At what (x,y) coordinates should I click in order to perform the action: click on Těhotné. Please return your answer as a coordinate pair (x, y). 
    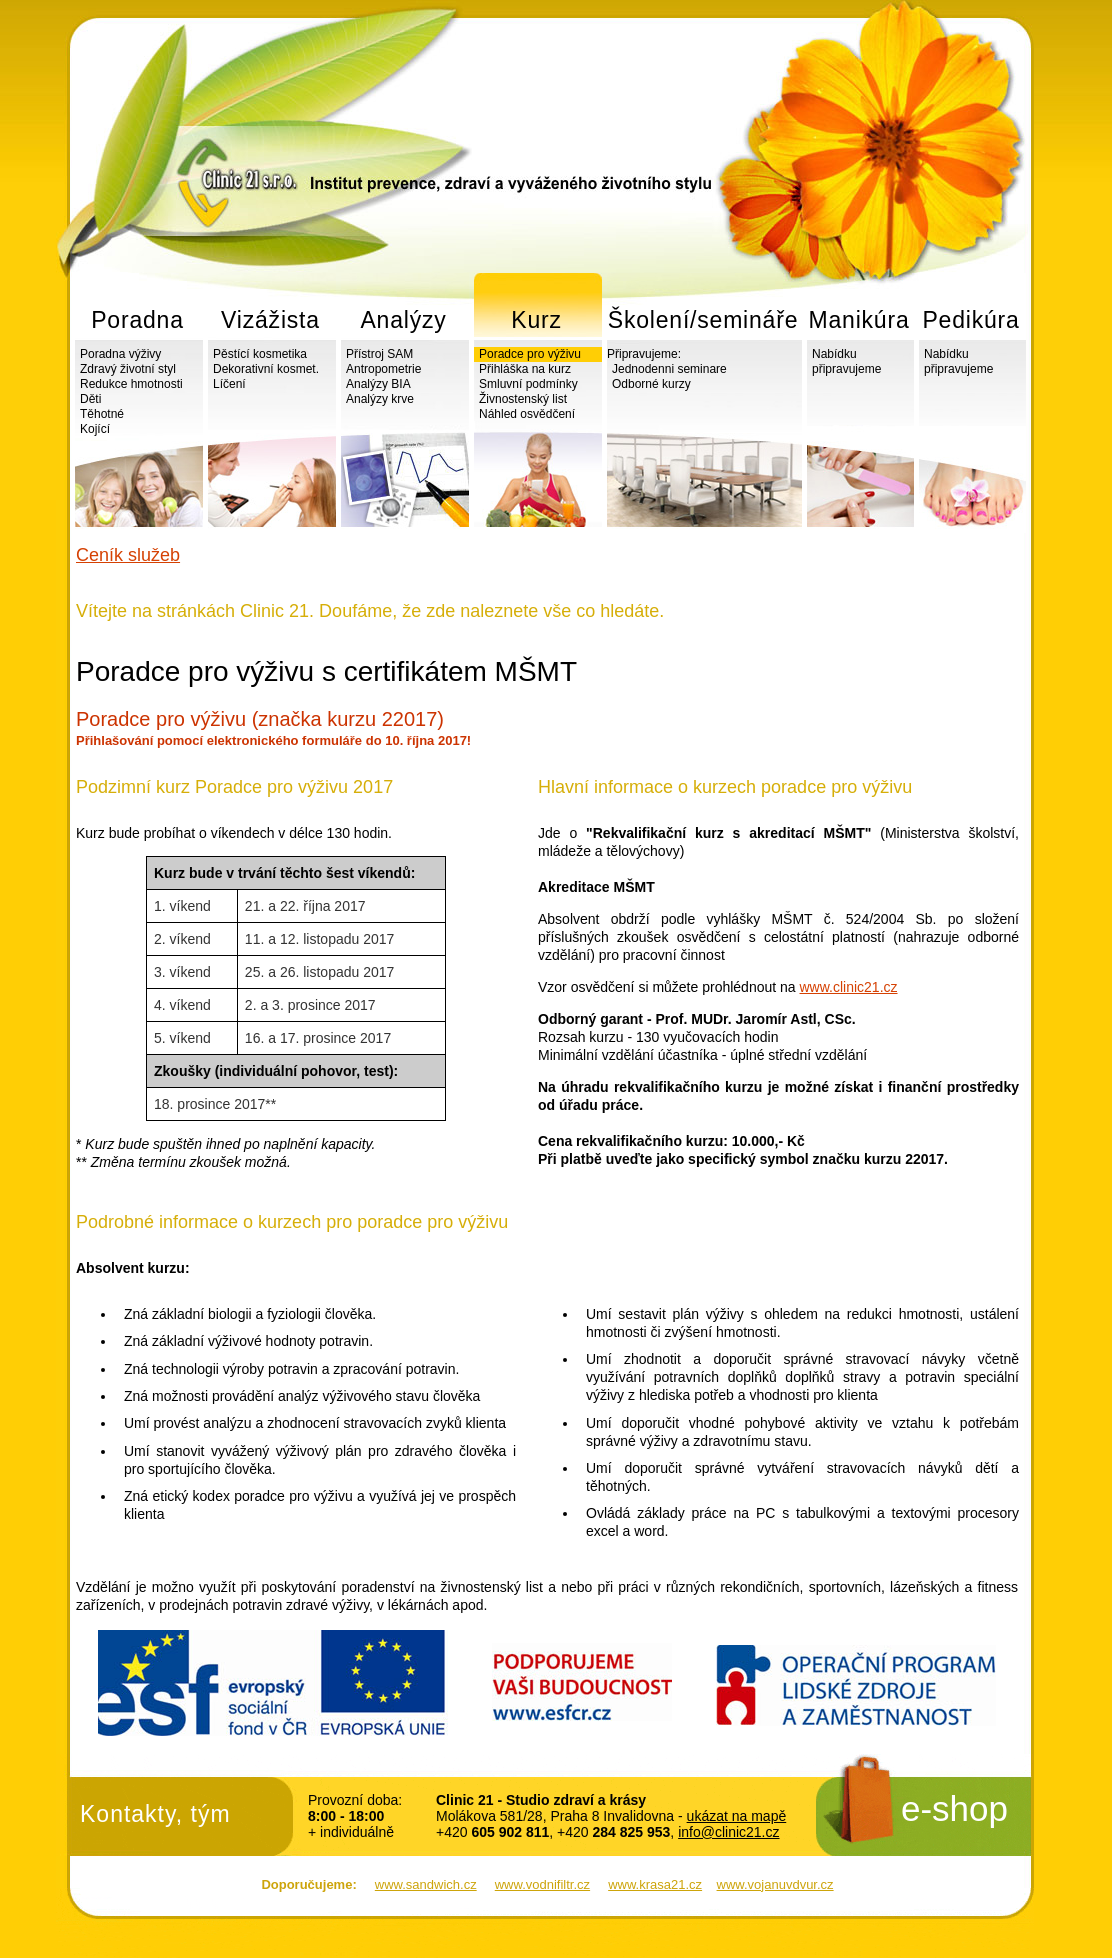
    Looking at the image, I should click on (102, 414).